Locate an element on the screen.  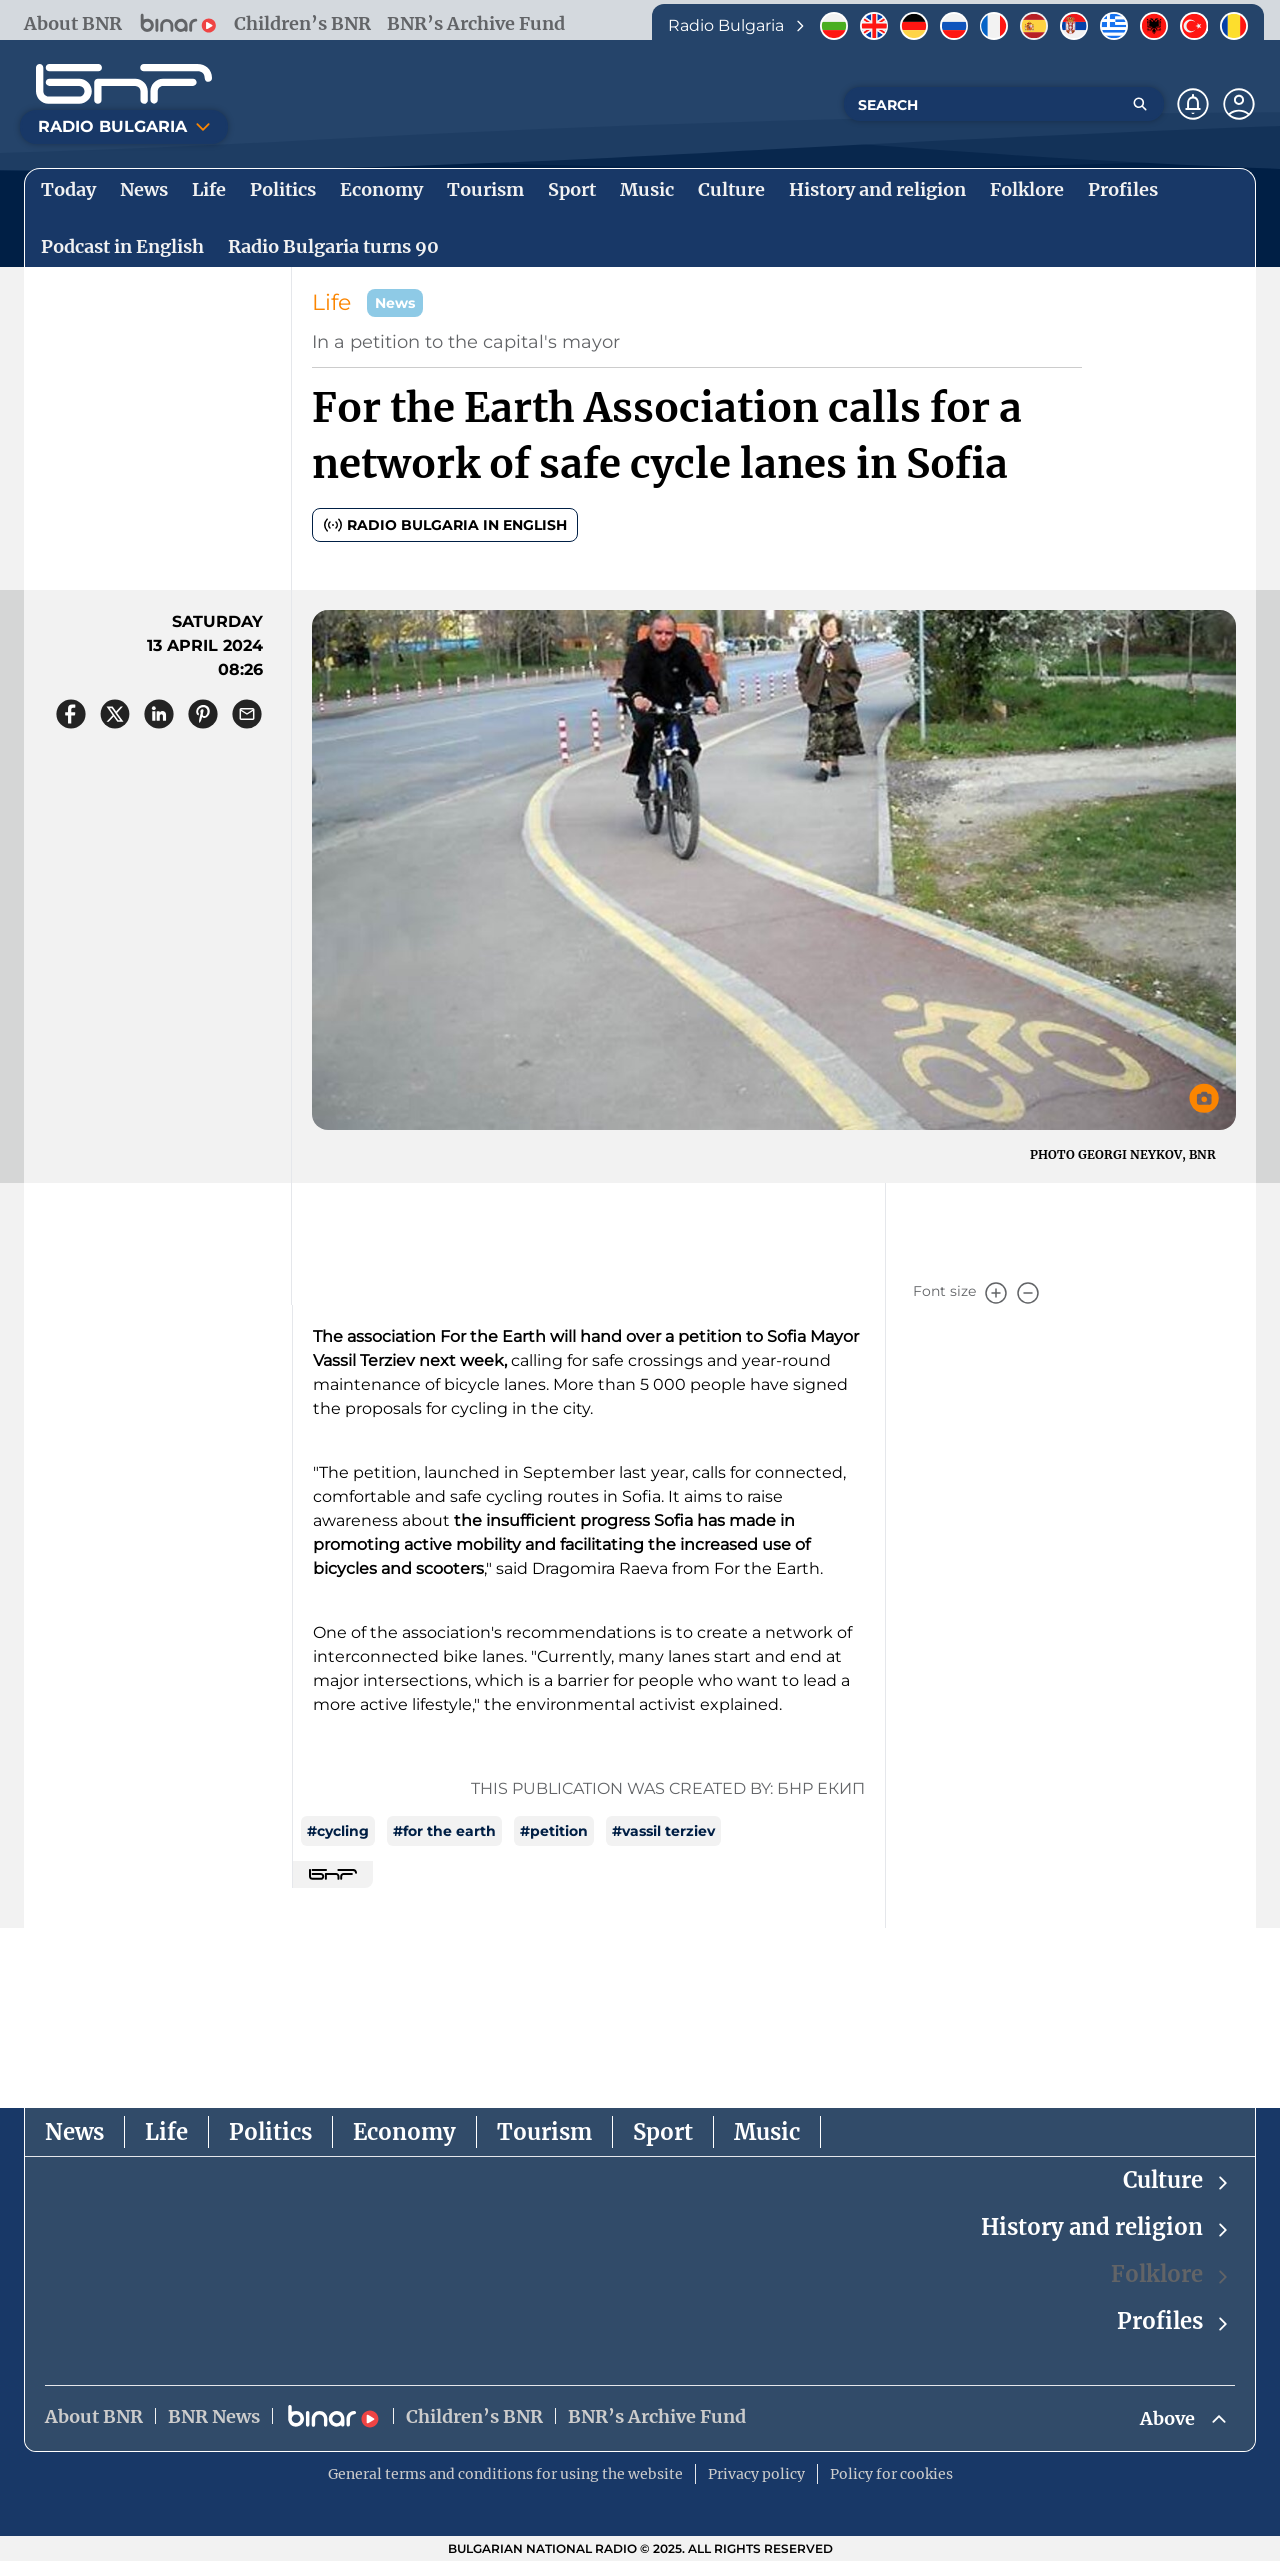
Profiles is located at coordinates (1174, 2321).